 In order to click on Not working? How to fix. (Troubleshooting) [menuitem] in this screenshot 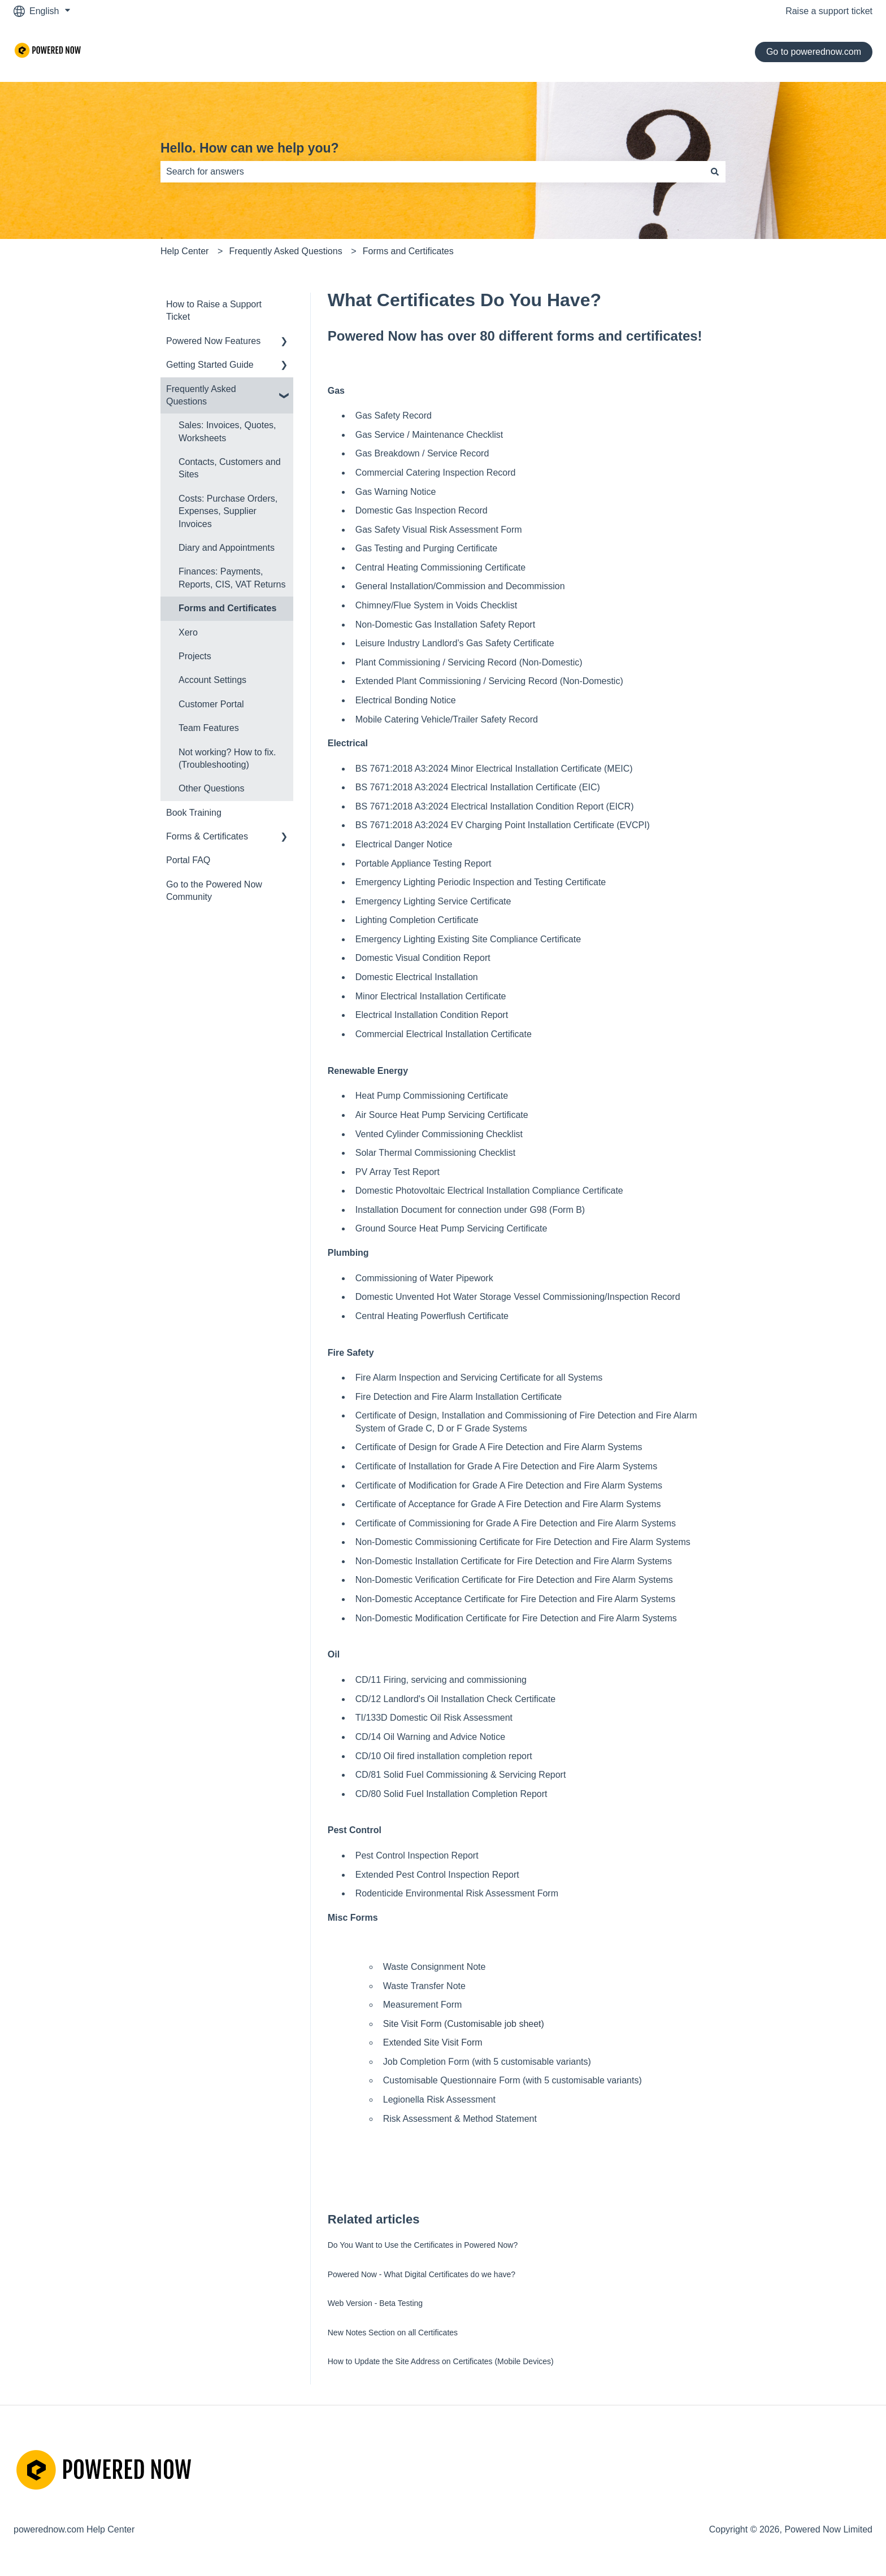, I will do `click(227, 758)`.